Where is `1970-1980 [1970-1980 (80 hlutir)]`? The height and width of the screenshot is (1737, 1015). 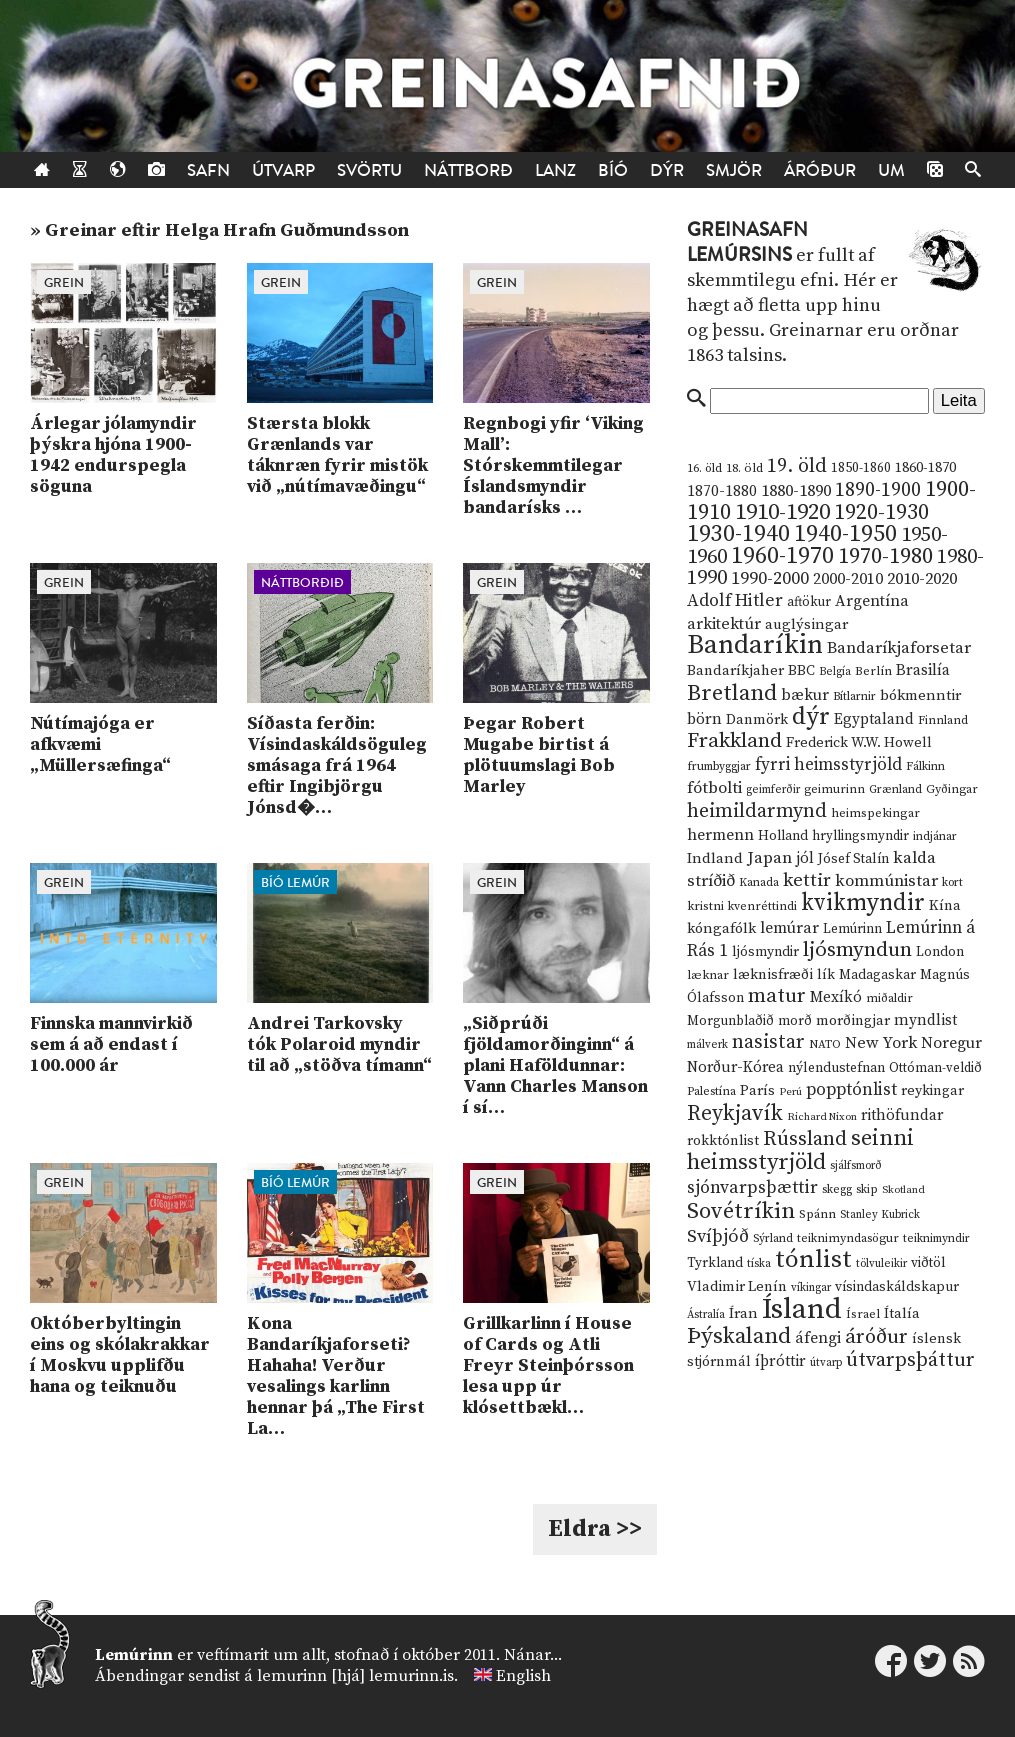 1970-1980 [1970-1980 (80 hlutir)] is located at coordinates (885, 556).